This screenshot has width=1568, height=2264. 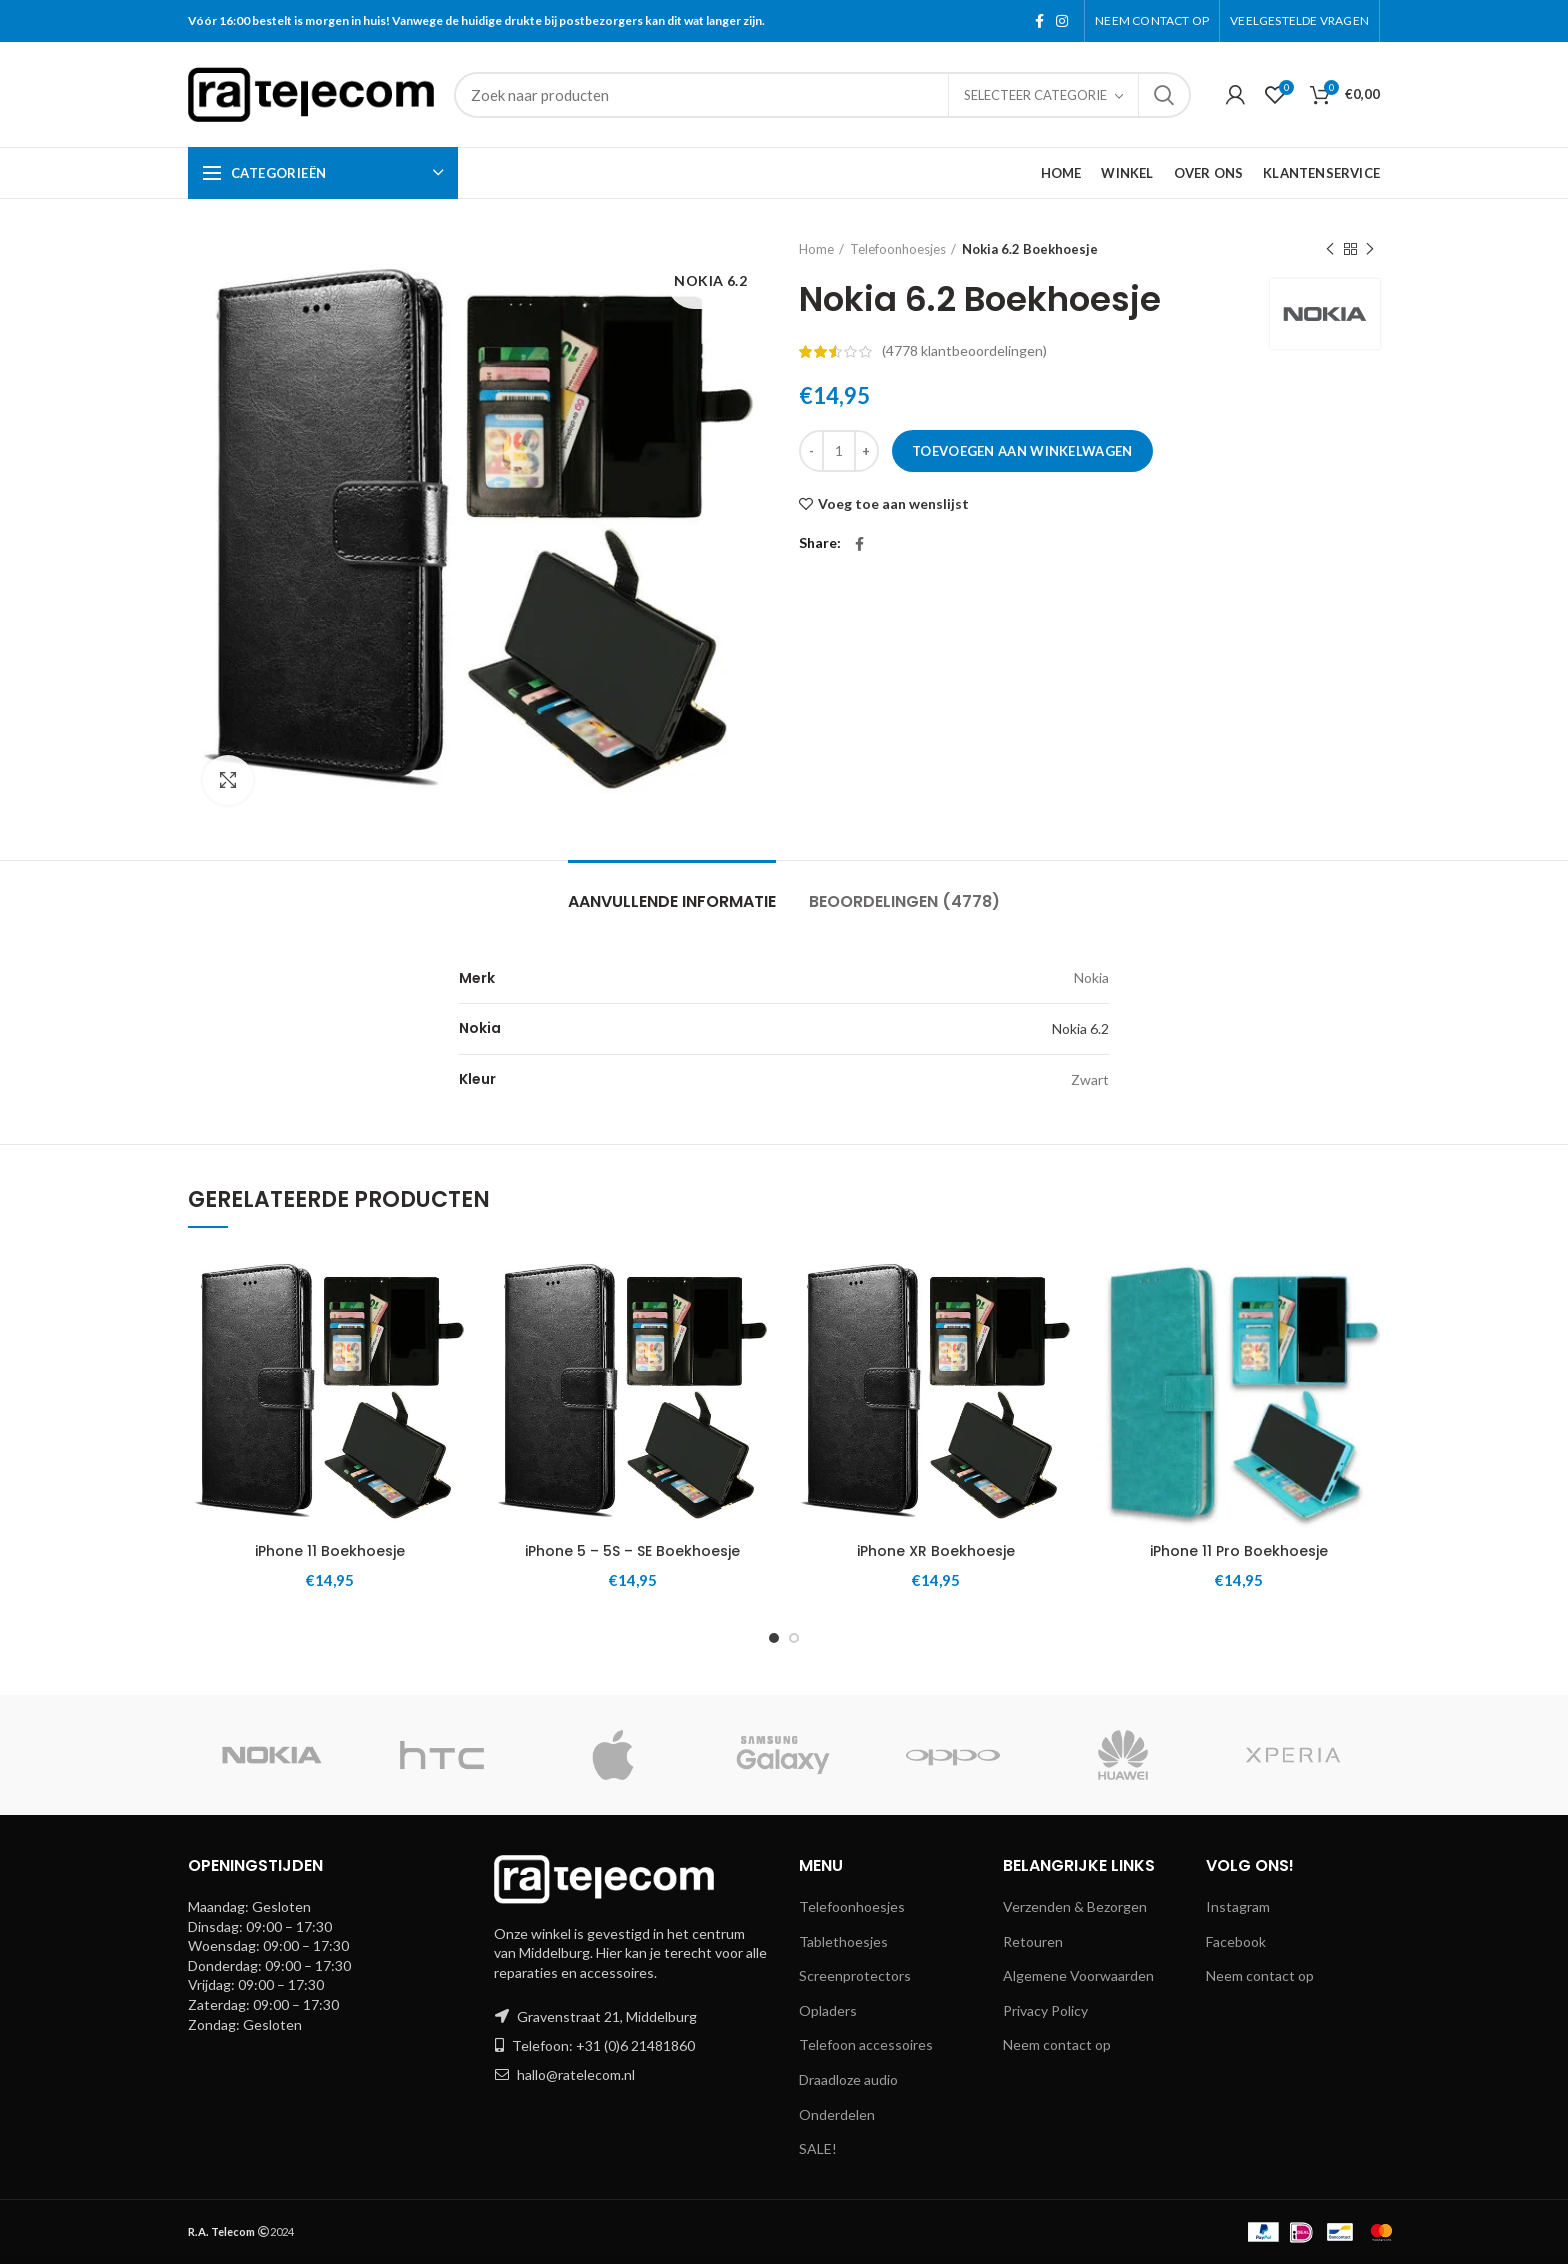 What do you see at coordinates (1035, 95) in the screenshot?
I see `Selecteer categorie` at bounding box center [1035, 95].